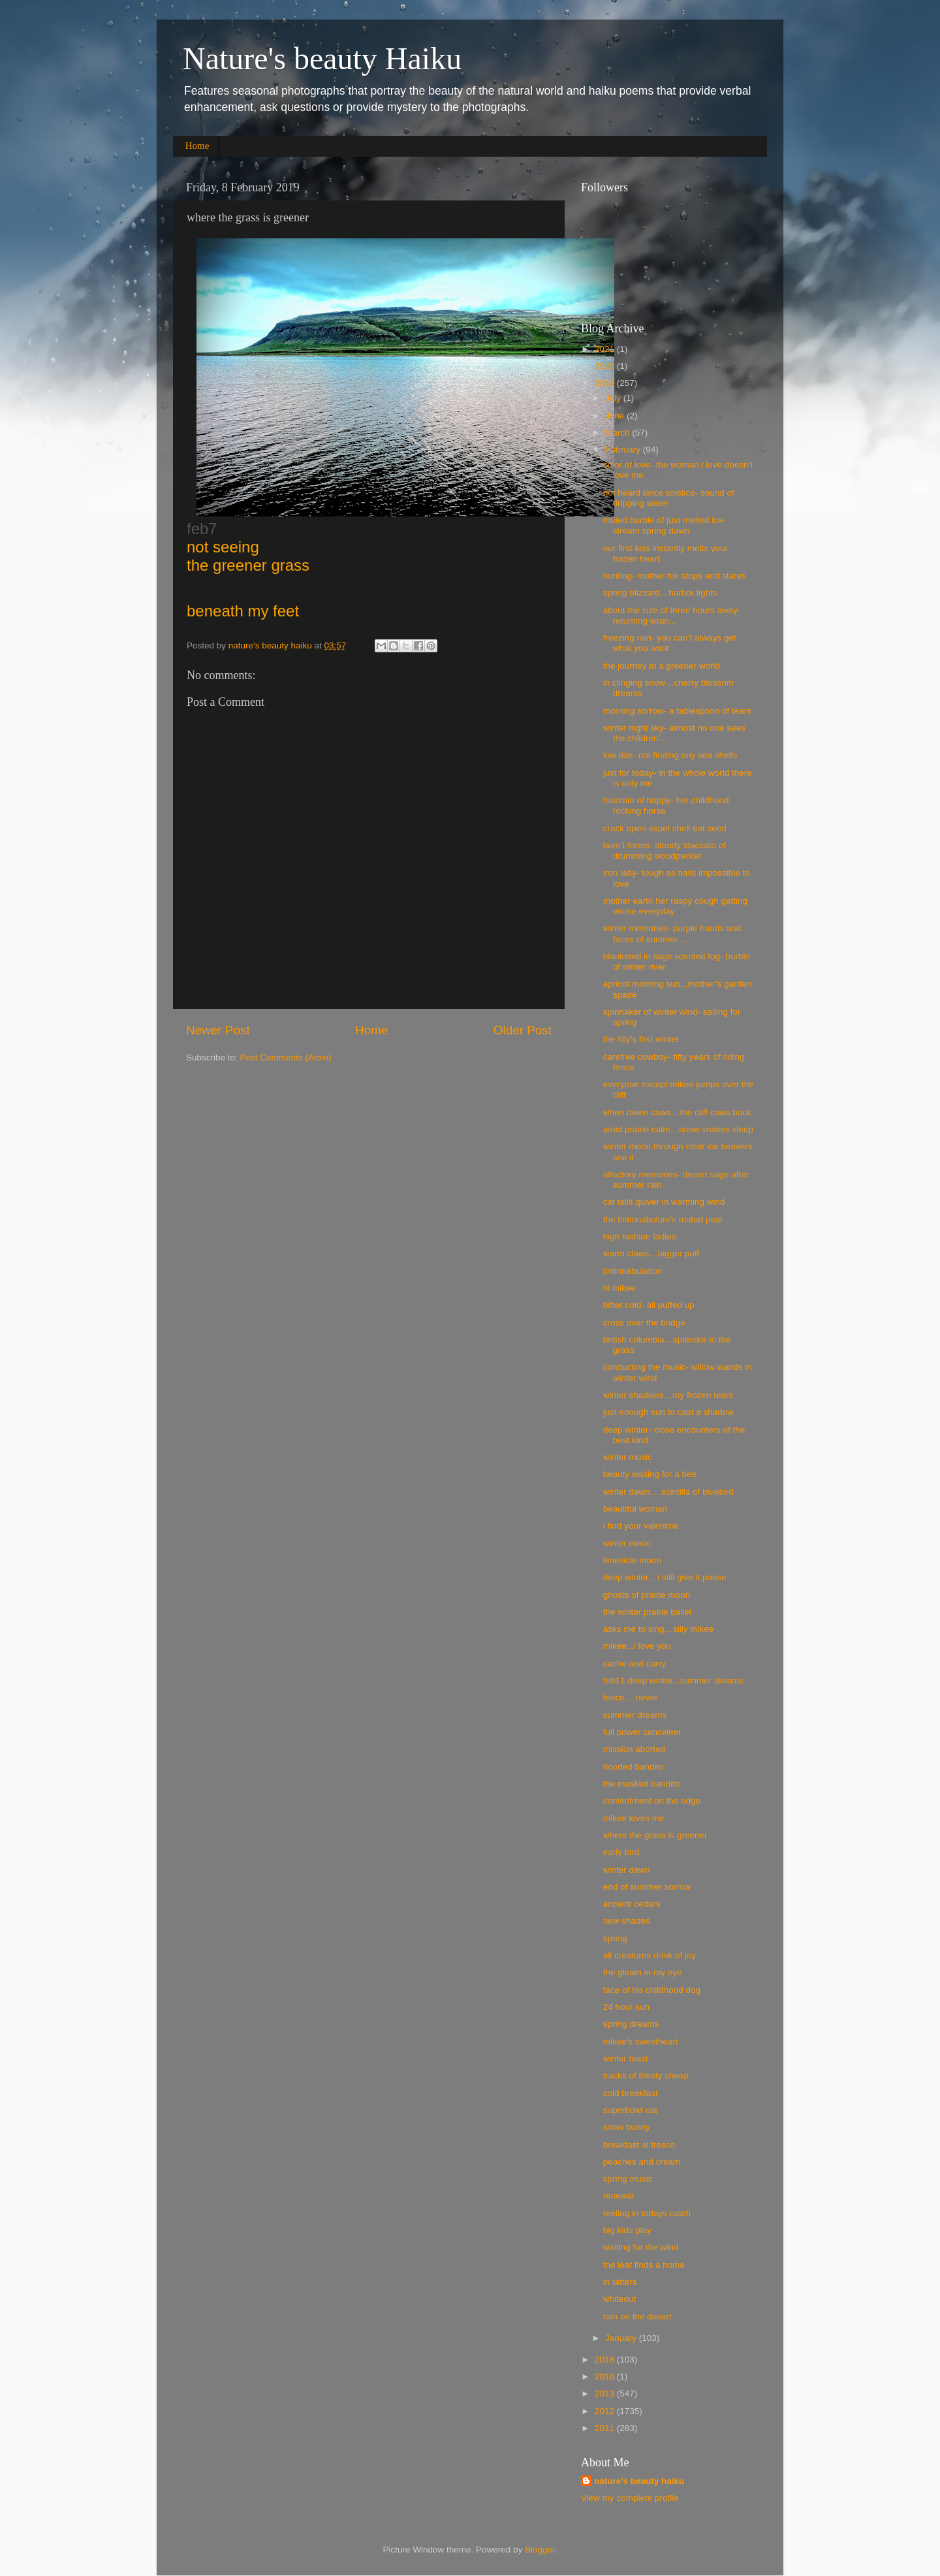 The width and height of the screenshot is (940, 2576). What do you see at coordinates (646, 2075) in the screenshot?
I see `tracks of thirsty sheep` at bounding box center [646, 2075].